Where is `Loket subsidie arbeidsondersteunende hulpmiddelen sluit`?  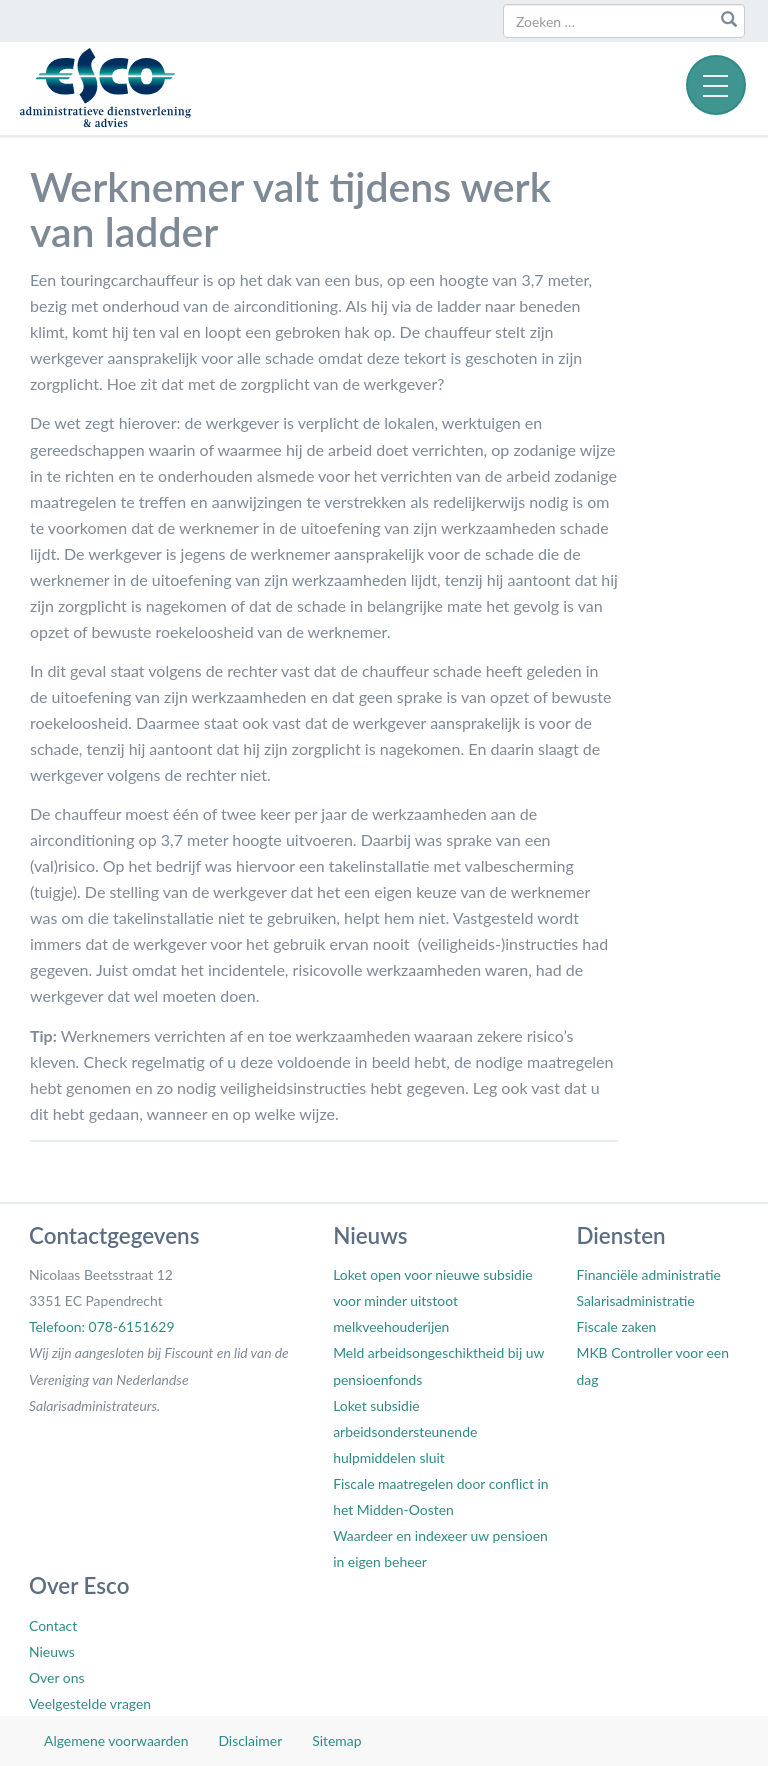
Loket subsidie arbeidsondersteunende hulpmiddelen sluit is located at coordinates (405, 1431).